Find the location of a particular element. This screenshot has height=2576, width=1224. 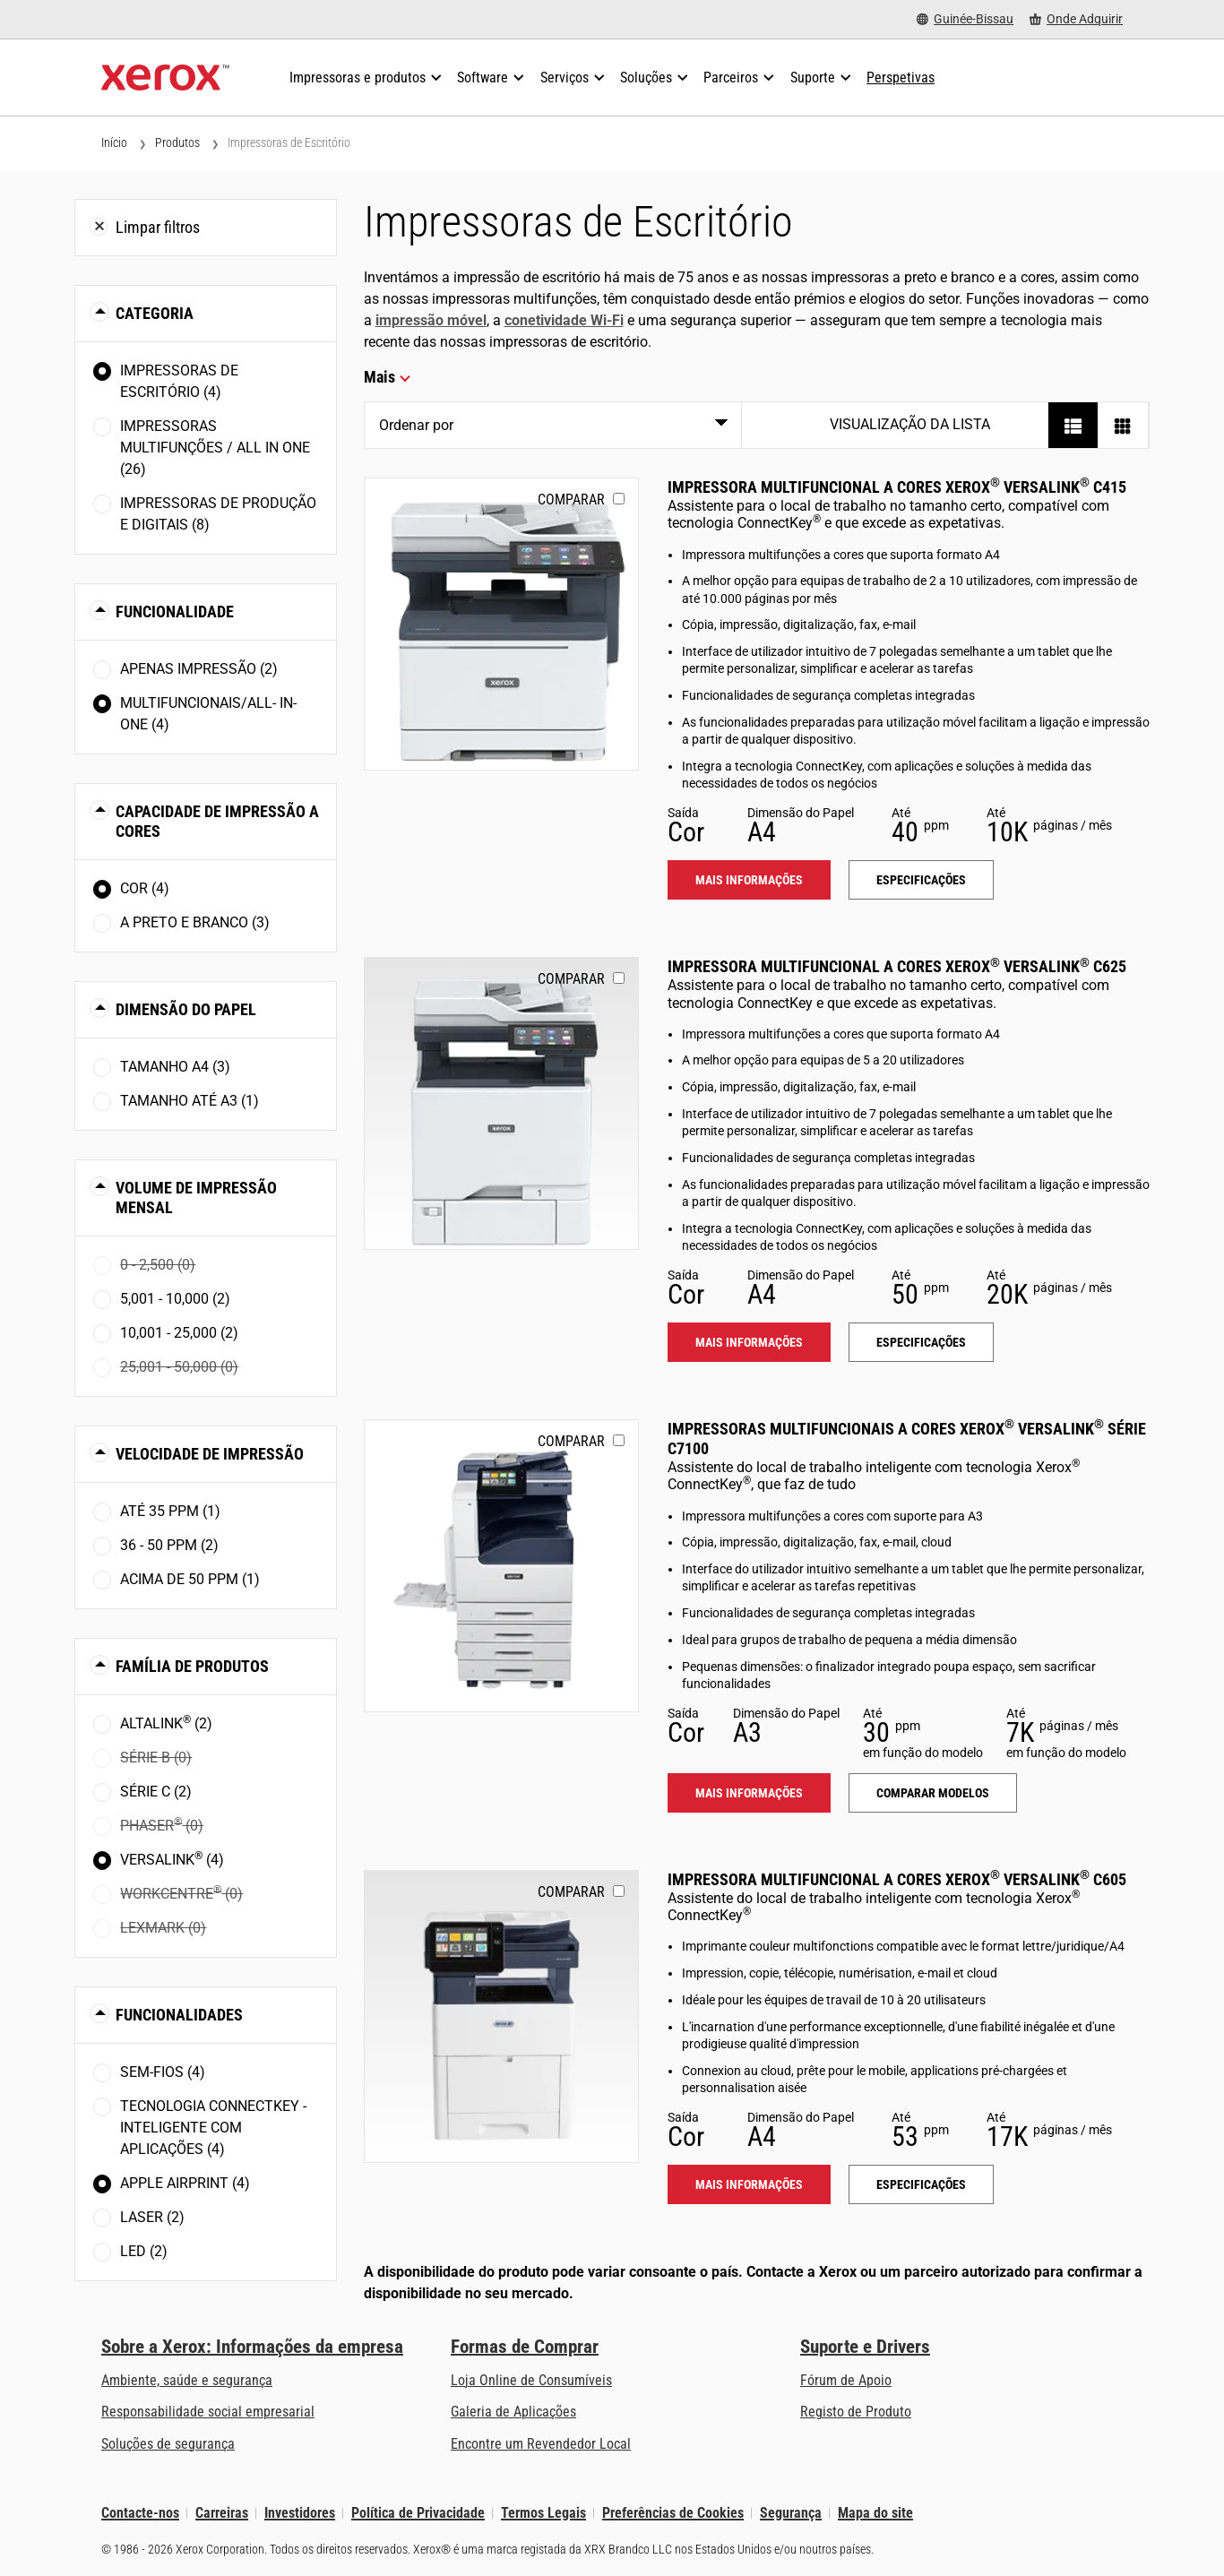

Mais informações [Mais informações: VLC71XX] is located at coordinates (749, 1793).